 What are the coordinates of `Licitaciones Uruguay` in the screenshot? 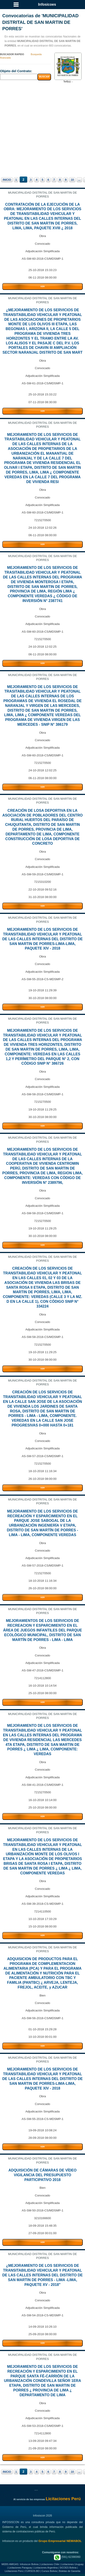 It's located at (72, 2564).